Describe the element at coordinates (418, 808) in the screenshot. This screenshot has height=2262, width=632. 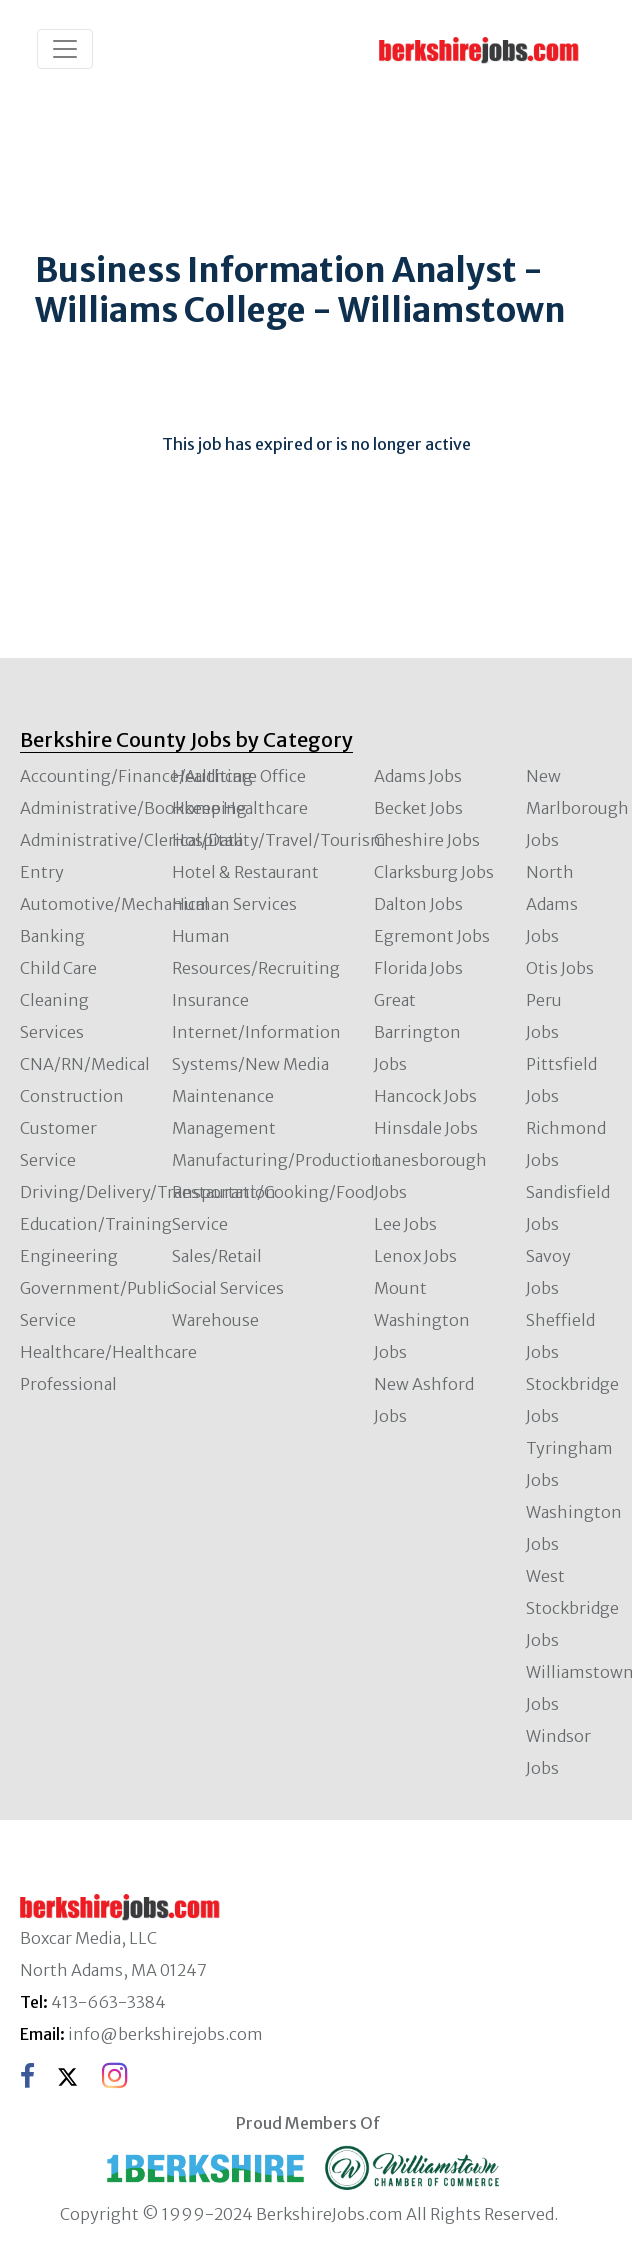
I see `Becket Jobs` at that location.